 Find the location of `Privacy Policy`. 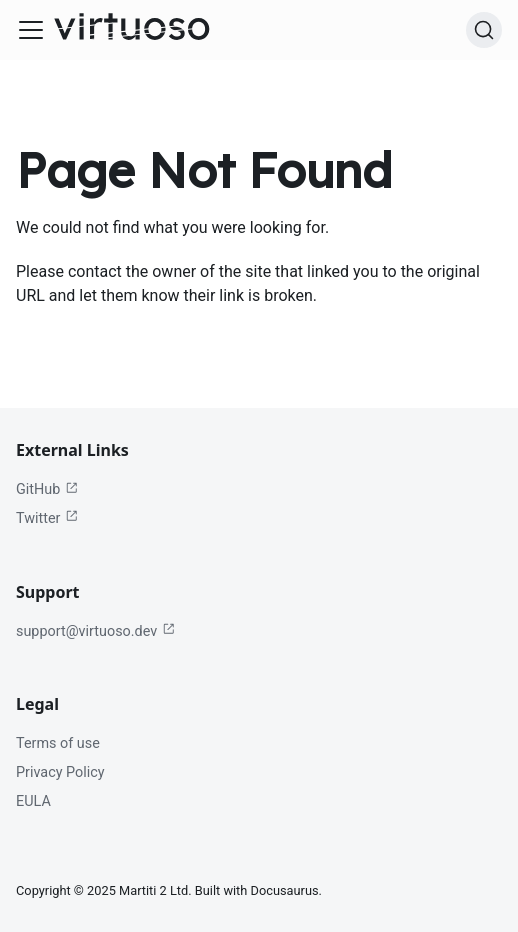

Privacy Policy is located at coordinates (60, 772).